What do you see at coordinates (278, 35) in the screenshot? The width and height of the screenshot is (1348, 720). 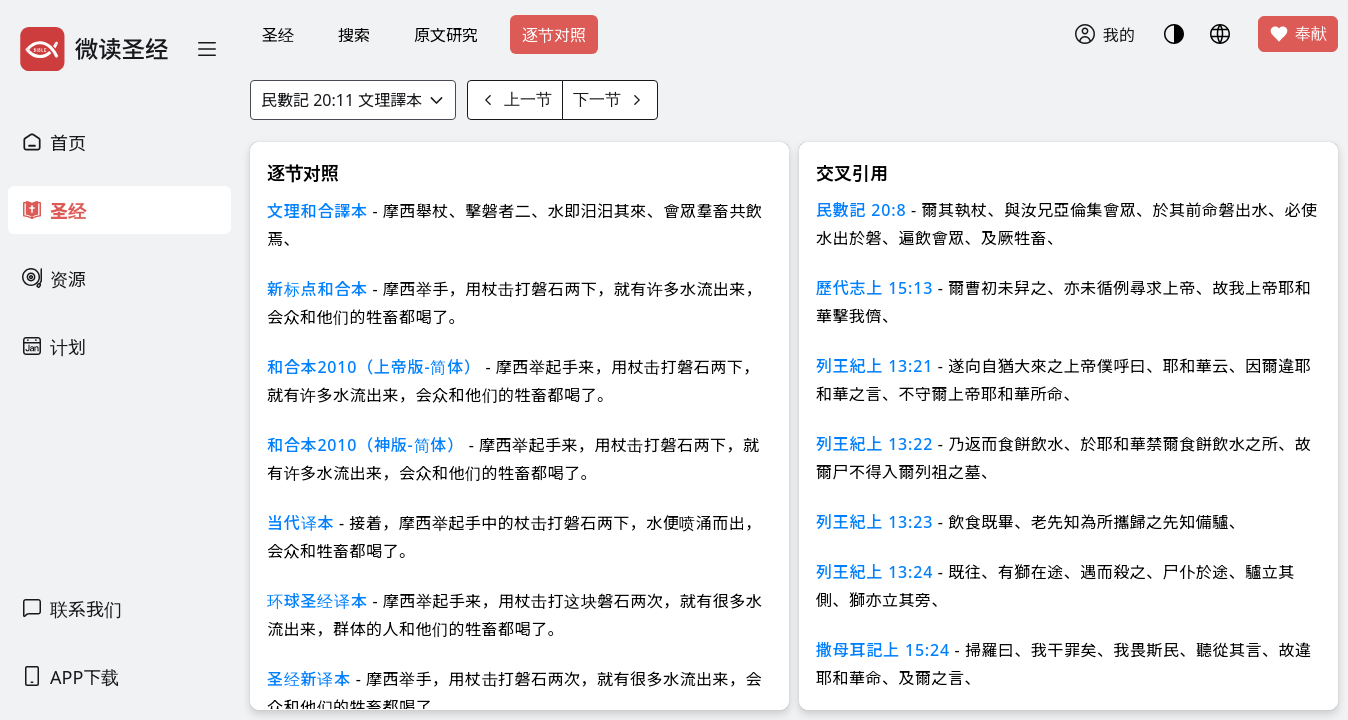 I see `圣经` at bounding box center [278, 35].